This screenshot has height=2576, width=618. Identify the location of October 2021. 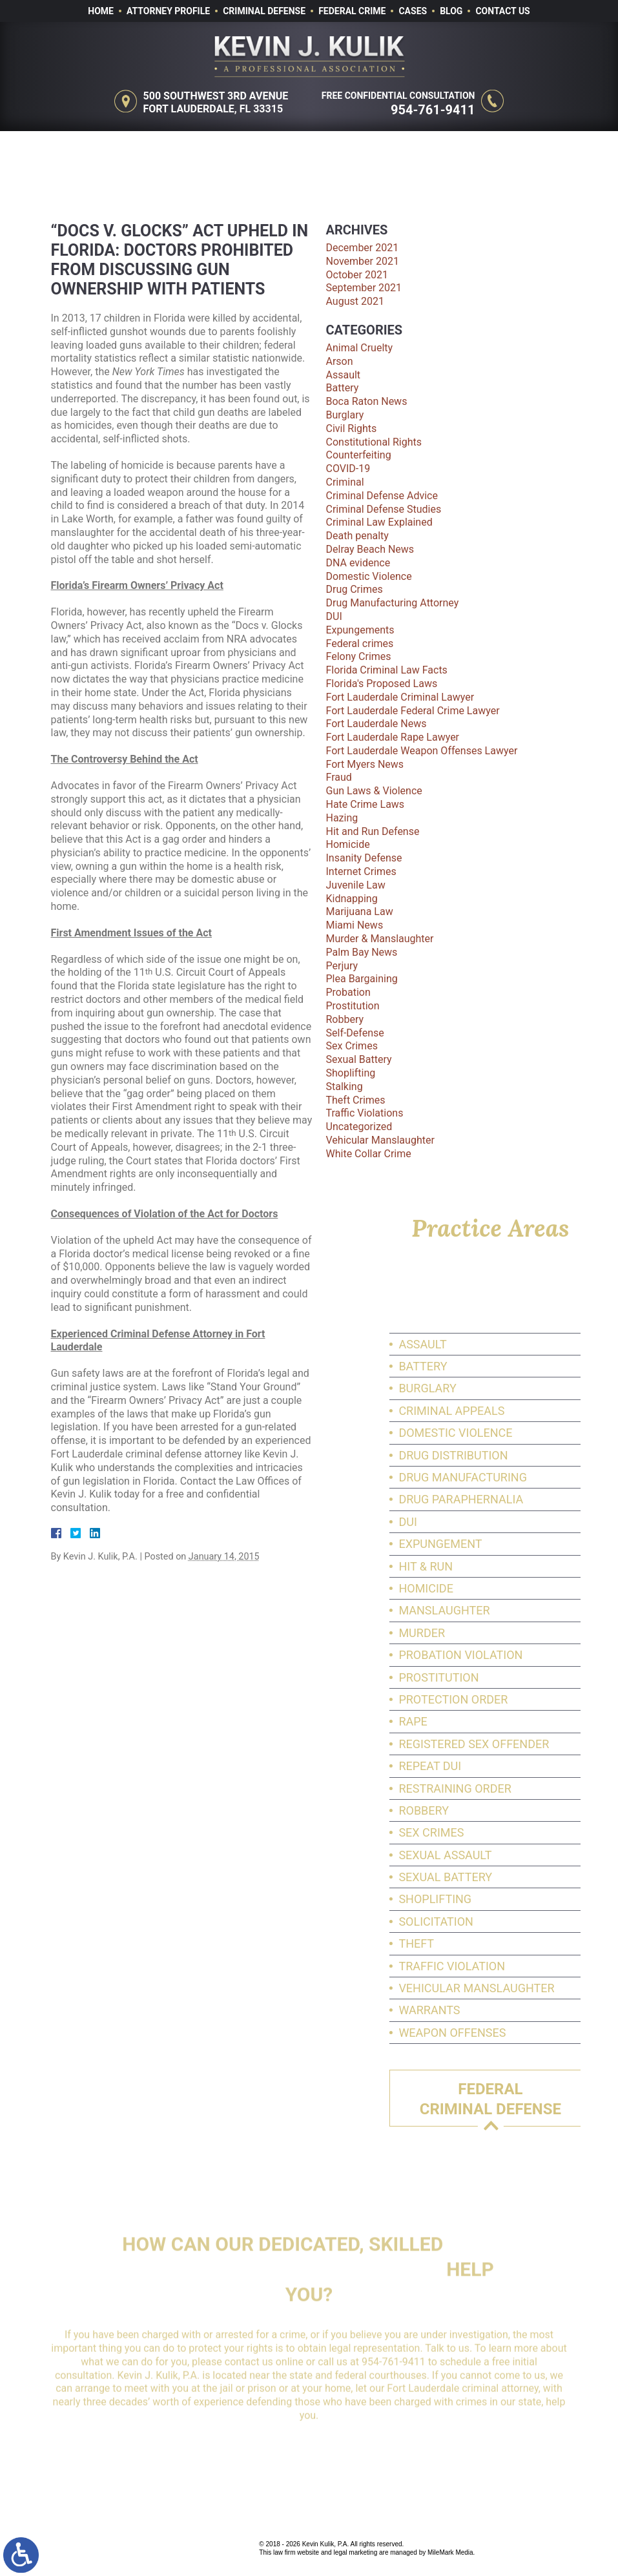
(357, 275).